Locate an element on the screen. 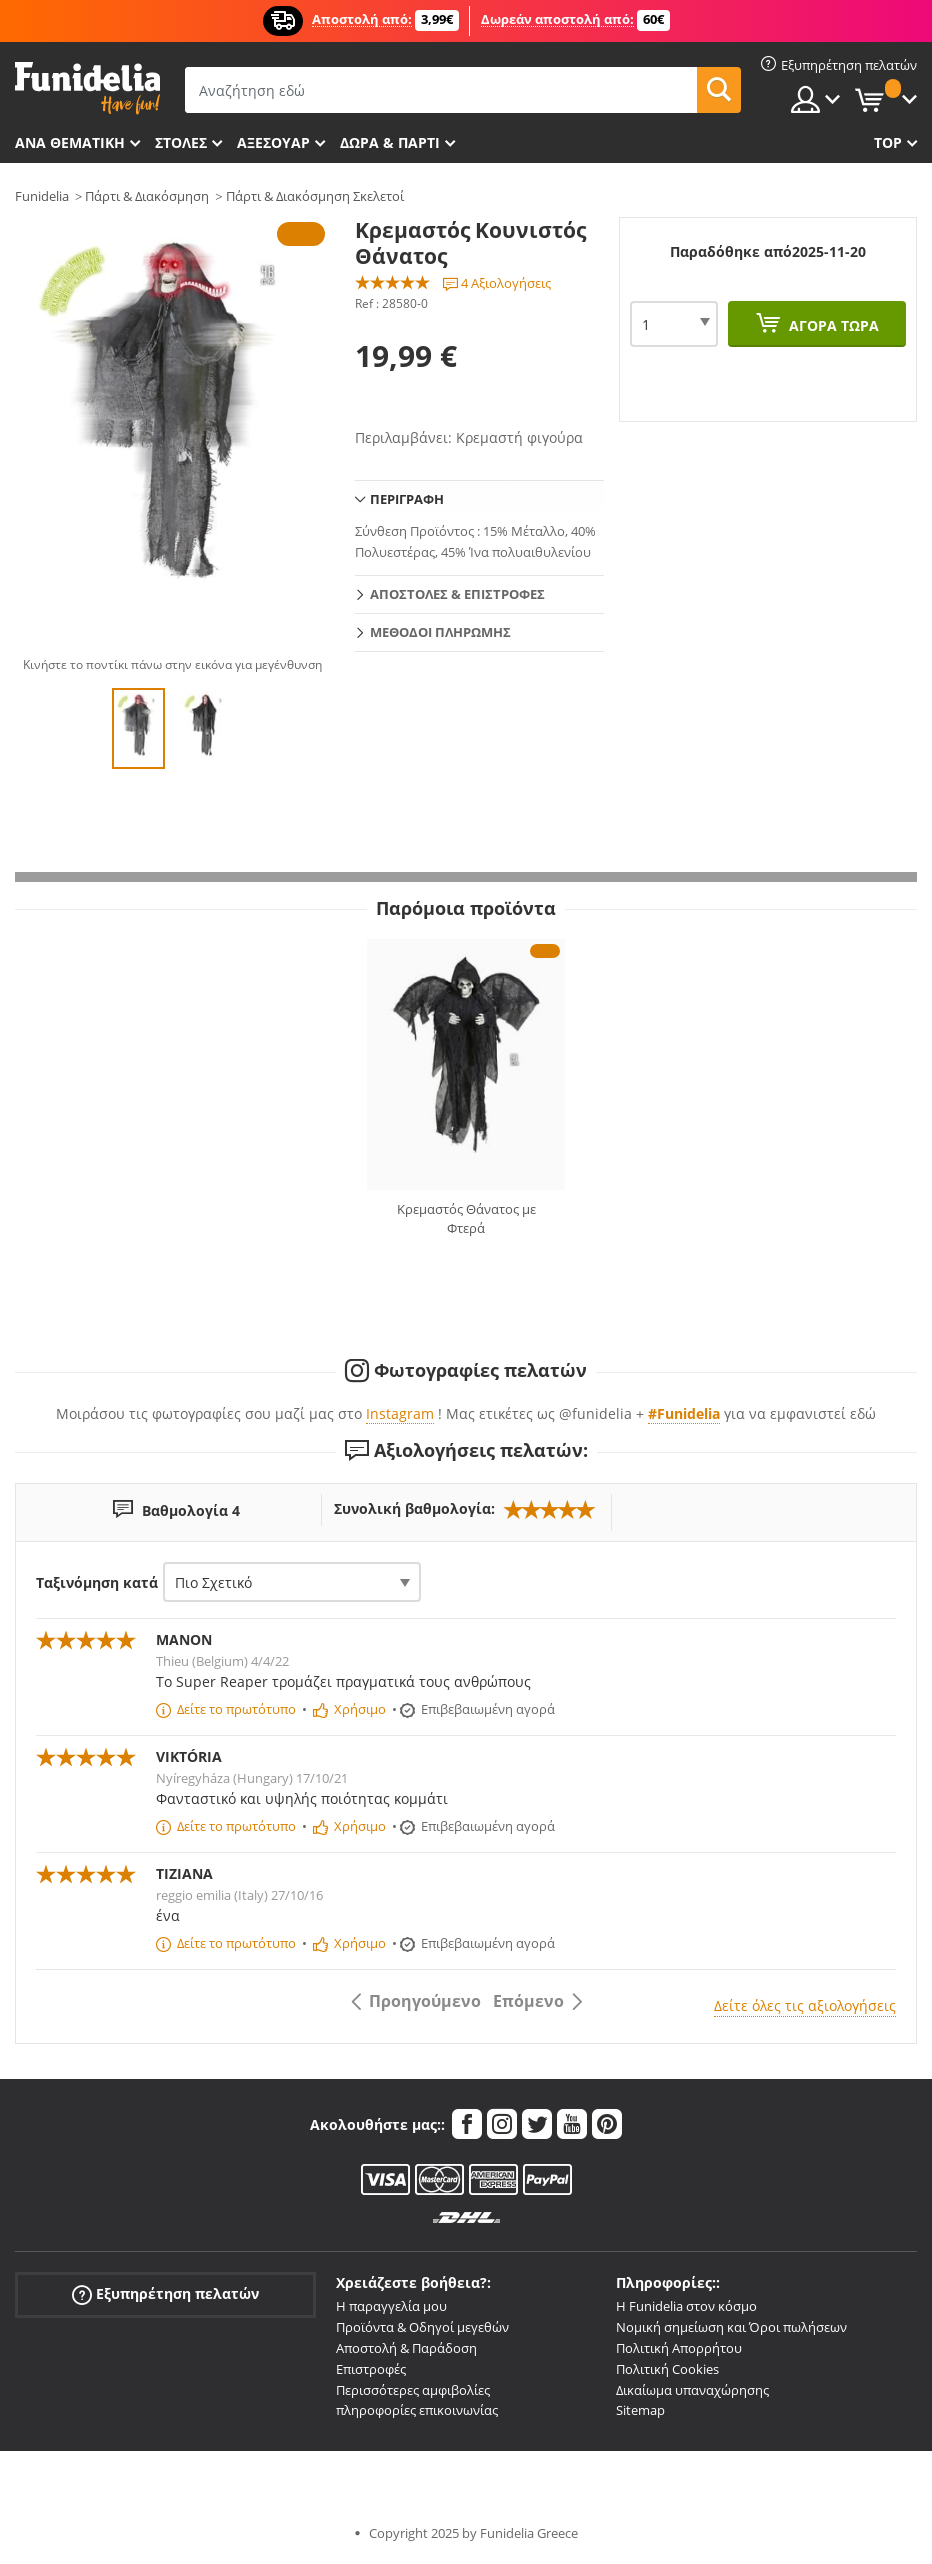 The height and width of the screenshot is (2564, 932). πληροφορίες επικοινωνίας is located at coordinates (417, 2410).